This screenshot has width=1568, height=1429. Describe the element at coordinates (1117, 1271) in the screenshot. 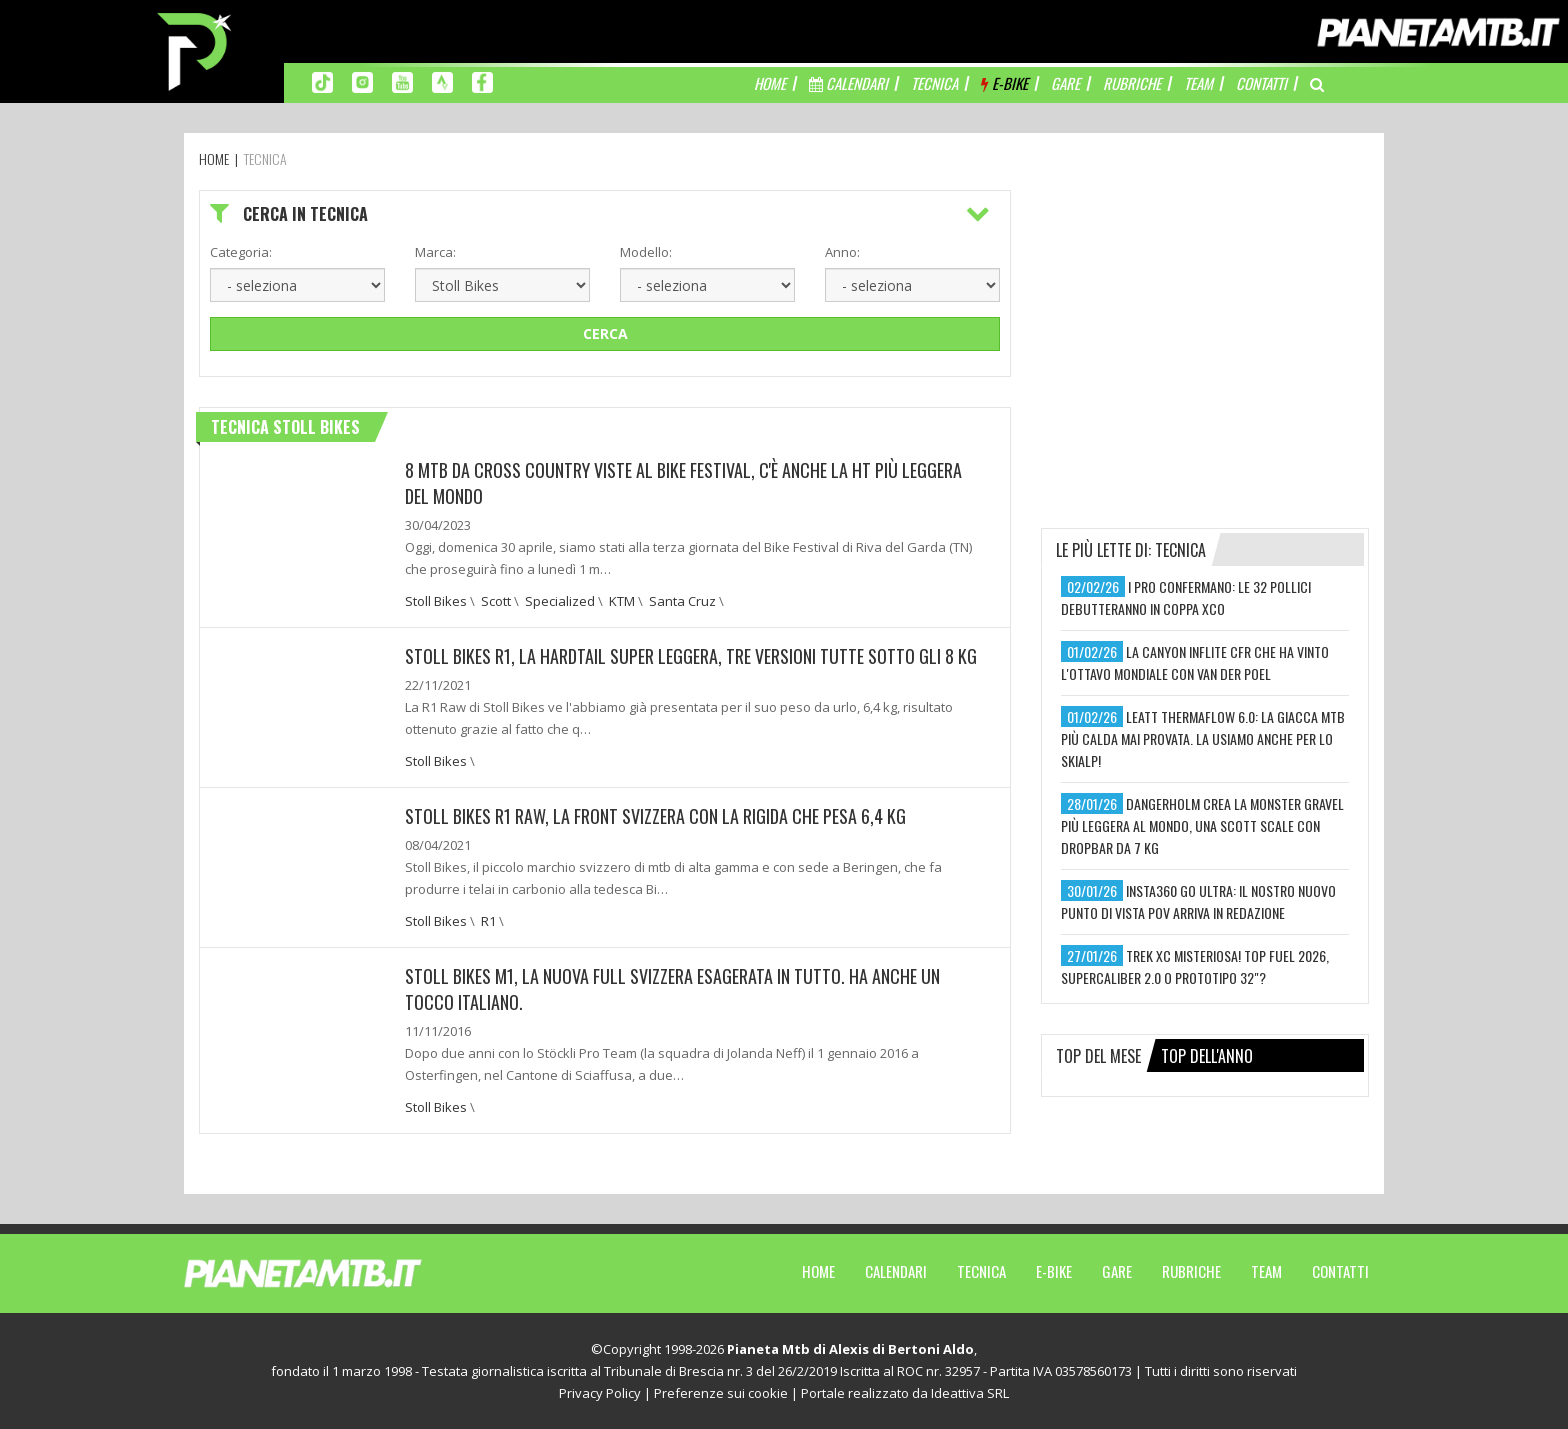

I see `Gare` at that location.